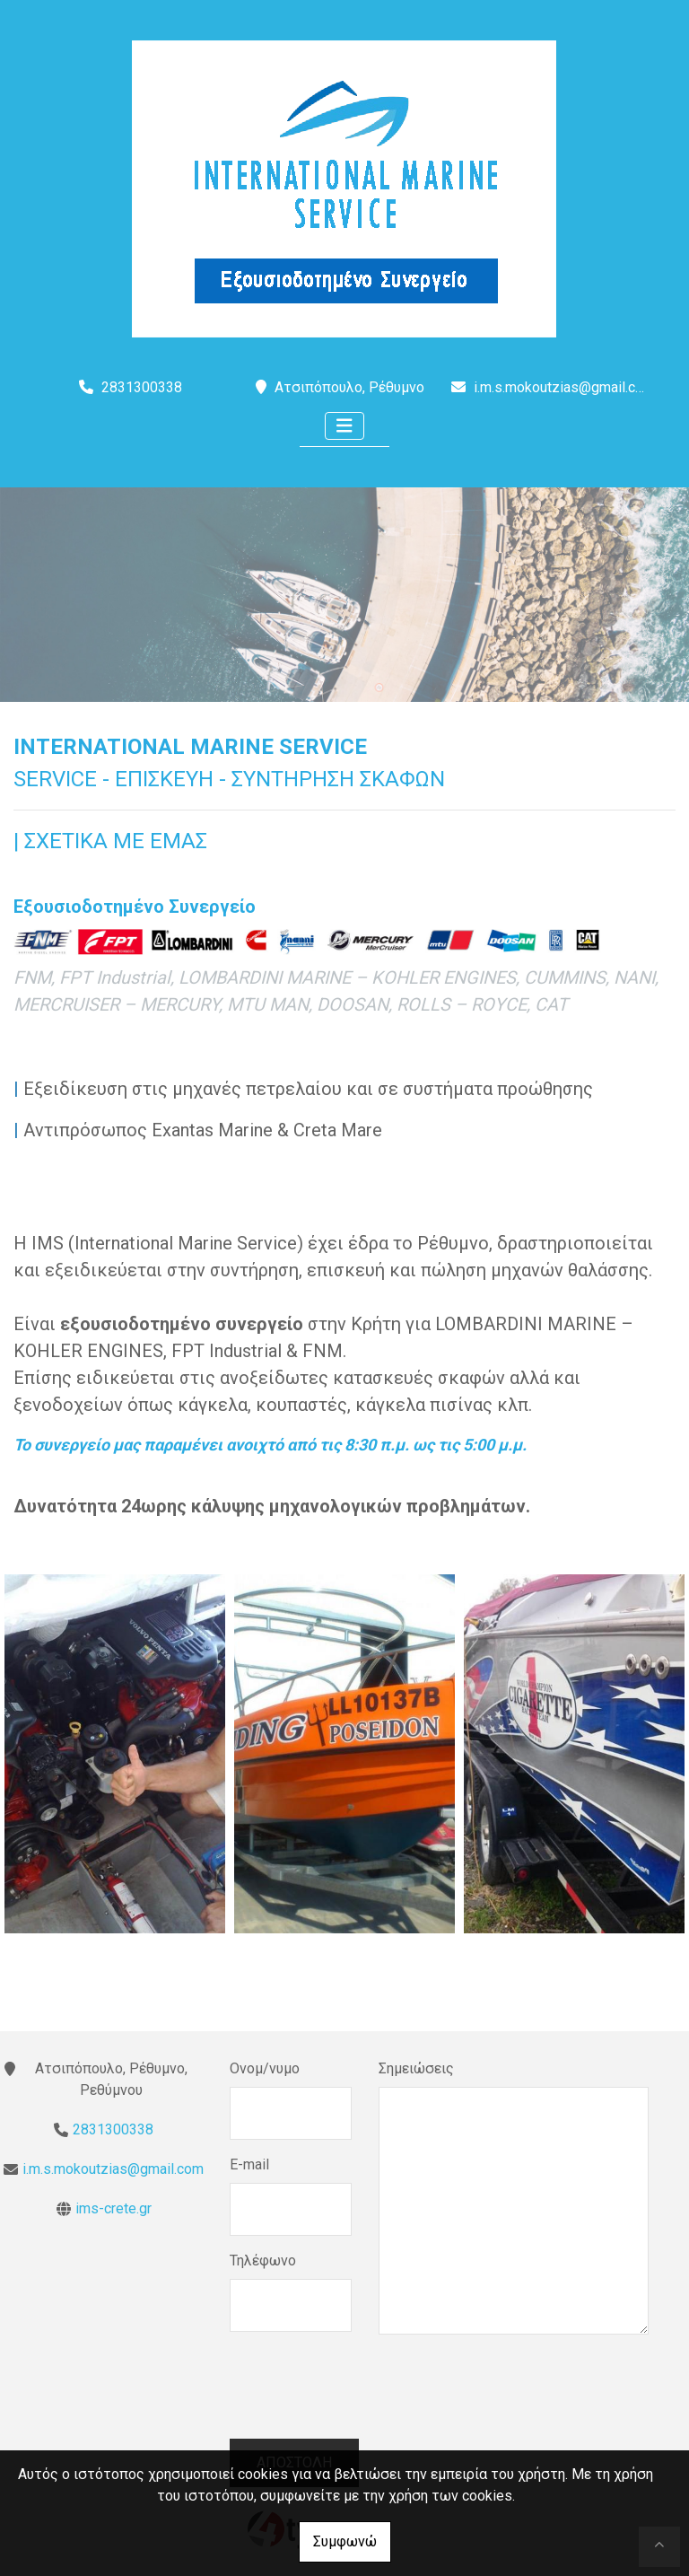  Describe the element at coordinates (366, 2399) in the screenshot. I see `[presentation]` at that location.